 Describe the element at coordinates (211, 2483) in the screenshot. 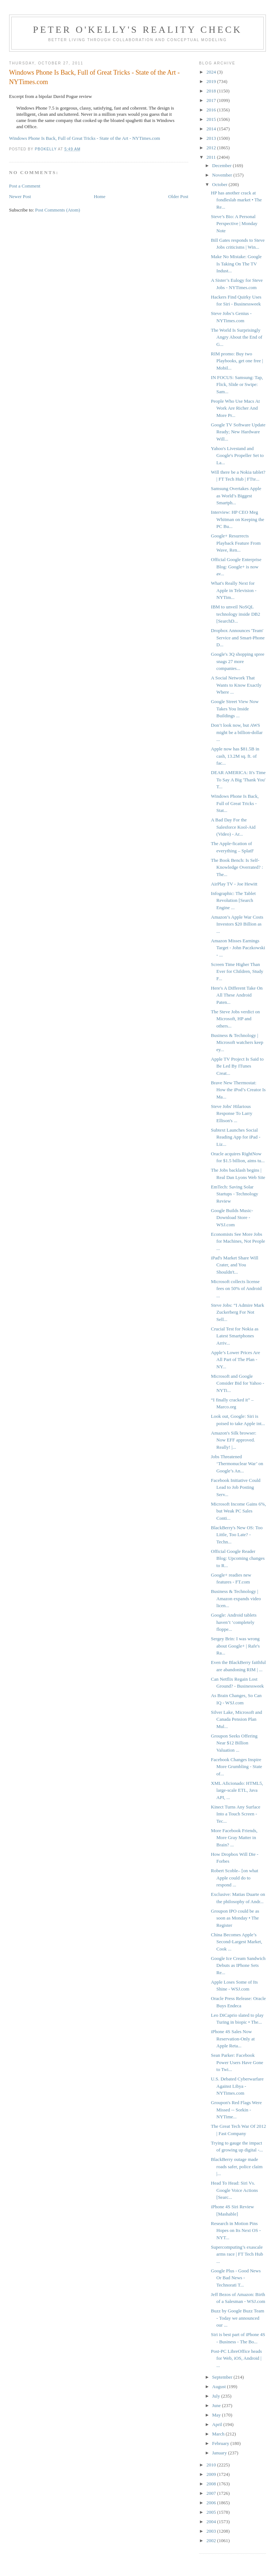

I see `2008` at that location.